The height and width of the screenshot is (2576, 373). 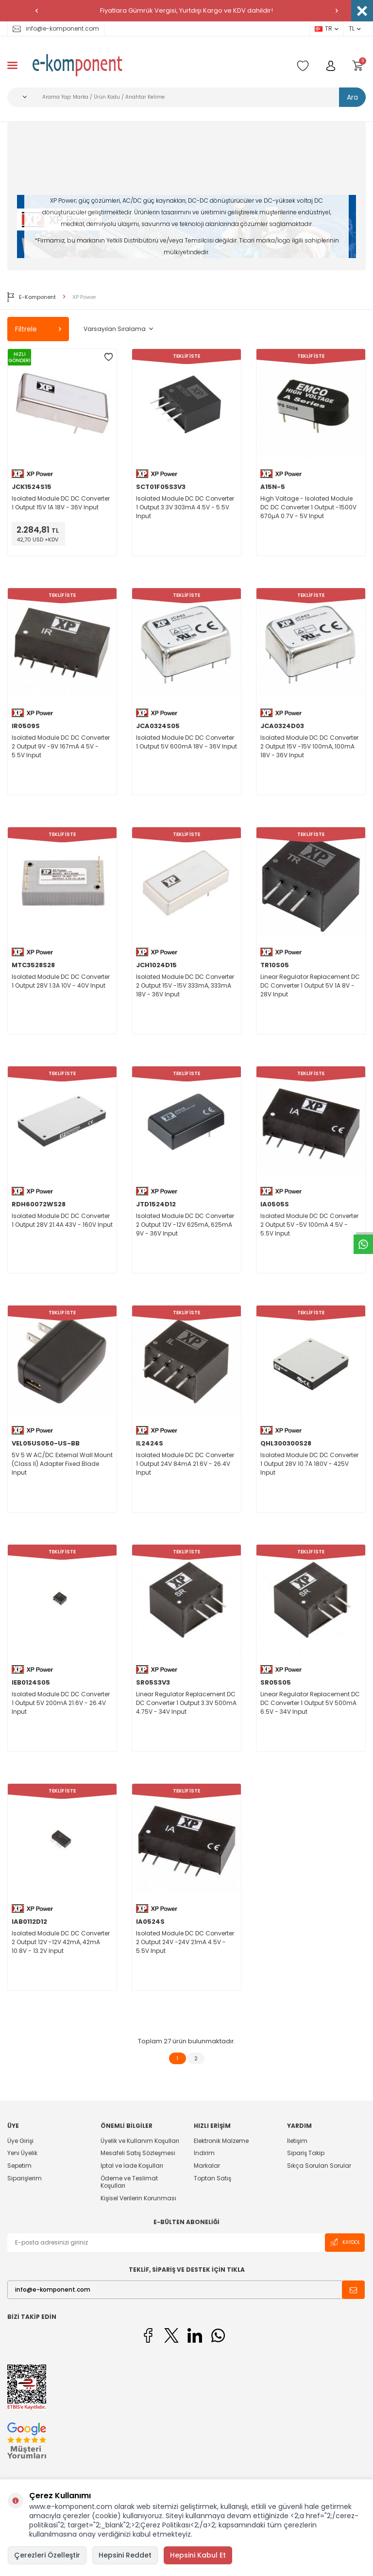 I want to click on Isolated Module DC DC Converter 1 Output 3.3V 303mA 4.5V - 5.5V Input, so click(x=185, y=507).